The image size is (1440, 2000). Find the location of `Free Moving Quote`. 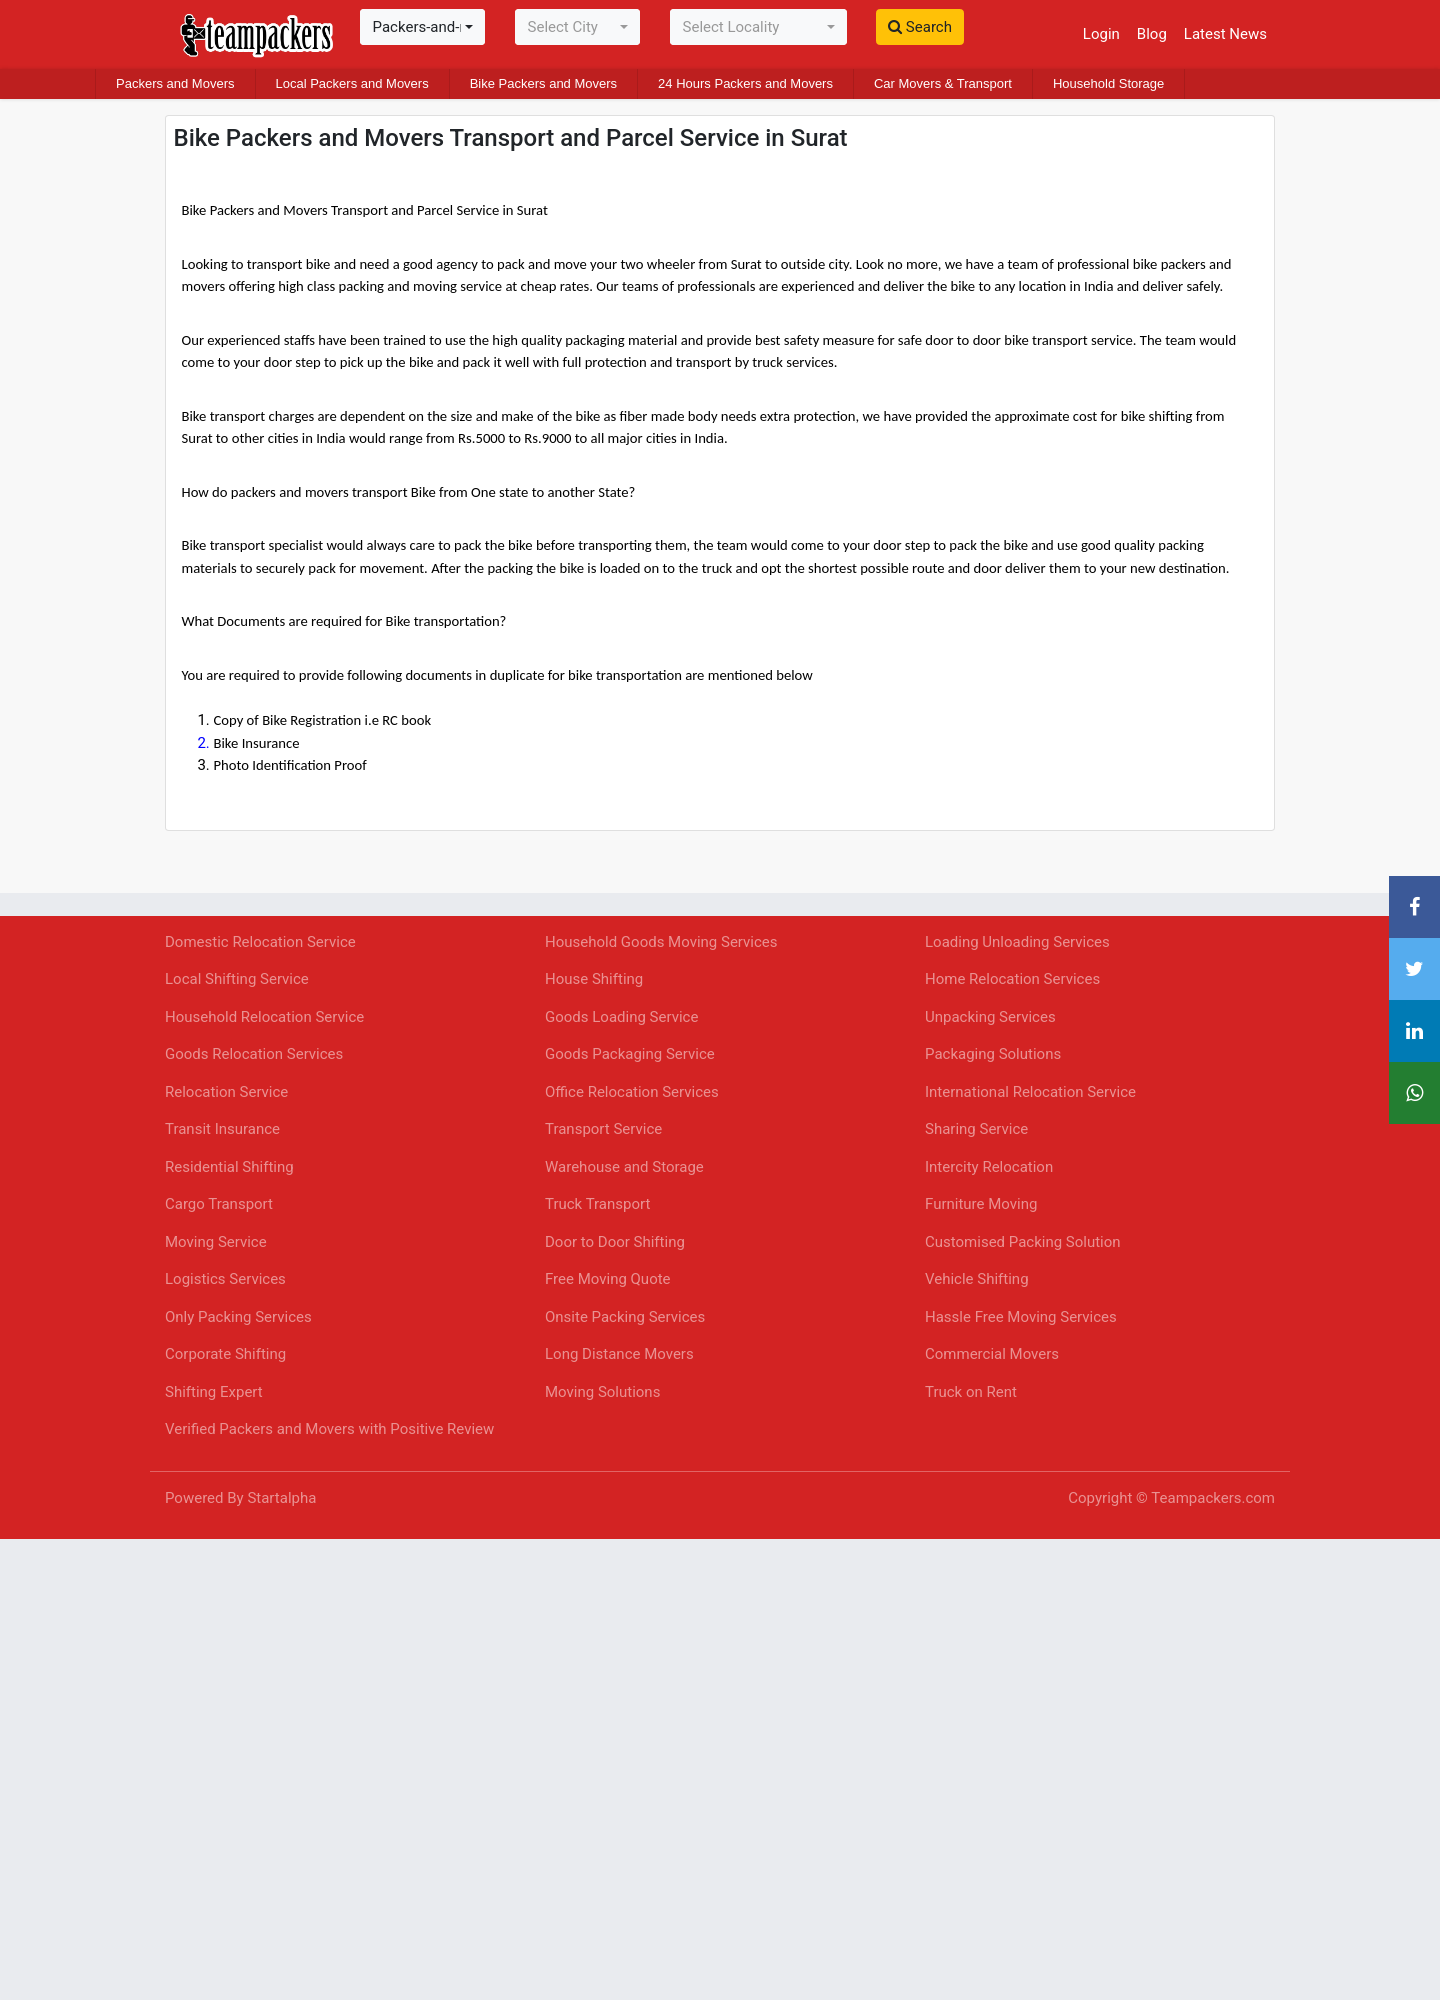

Free Moving Quote is located at coordinates (608, 1279).